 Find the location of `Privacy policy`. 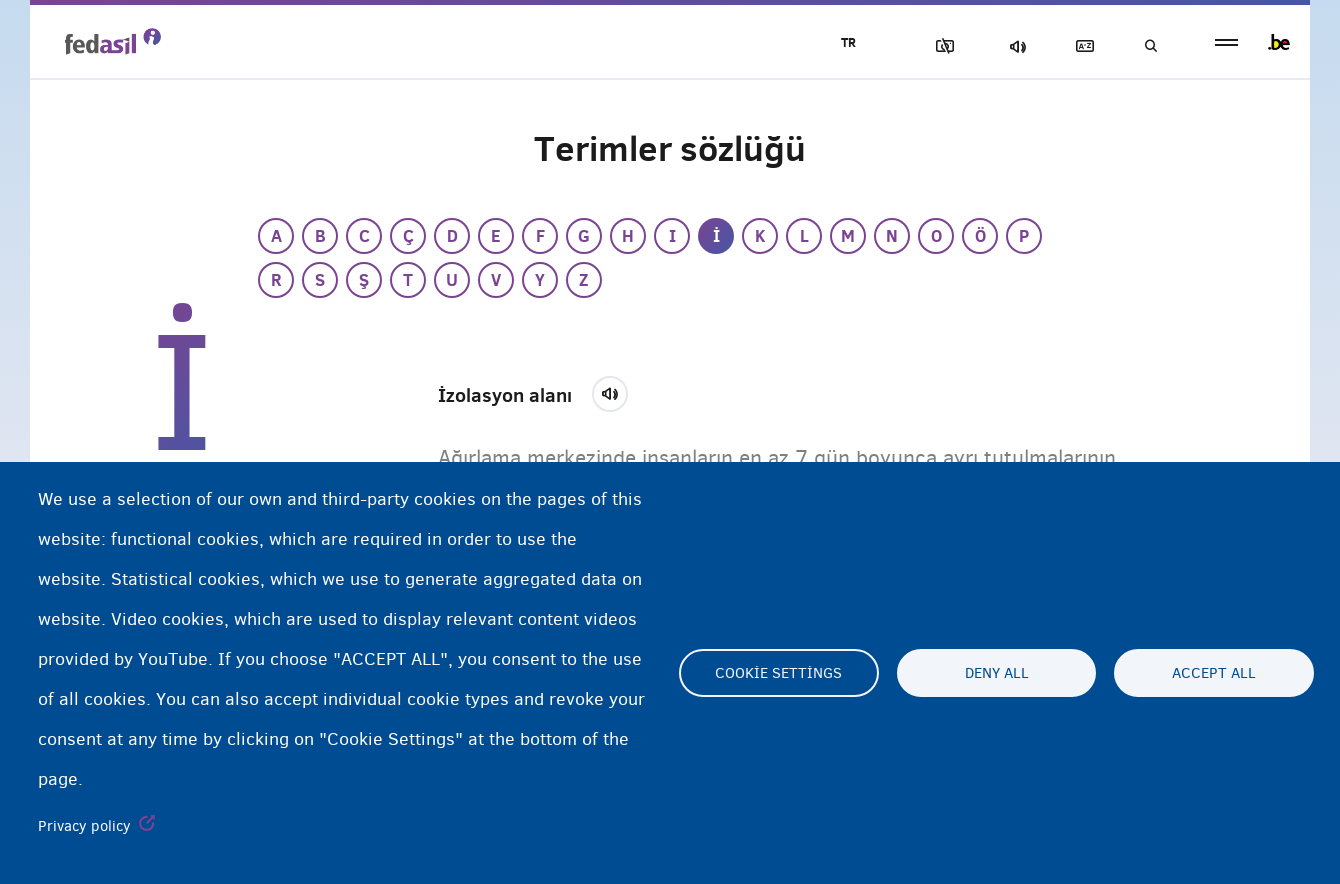

Privacy policy is located at coordinates (84, 826).